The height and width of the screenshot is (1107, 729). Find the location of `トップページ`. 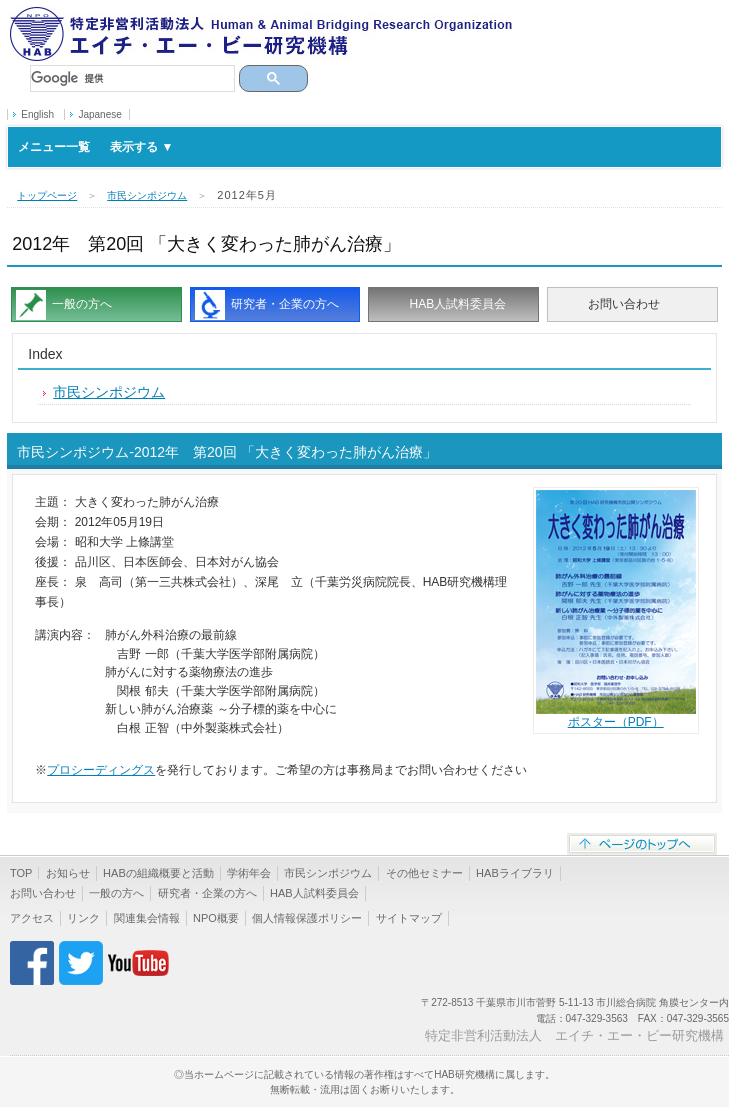

トップページ is located at coordinates (47, 195).